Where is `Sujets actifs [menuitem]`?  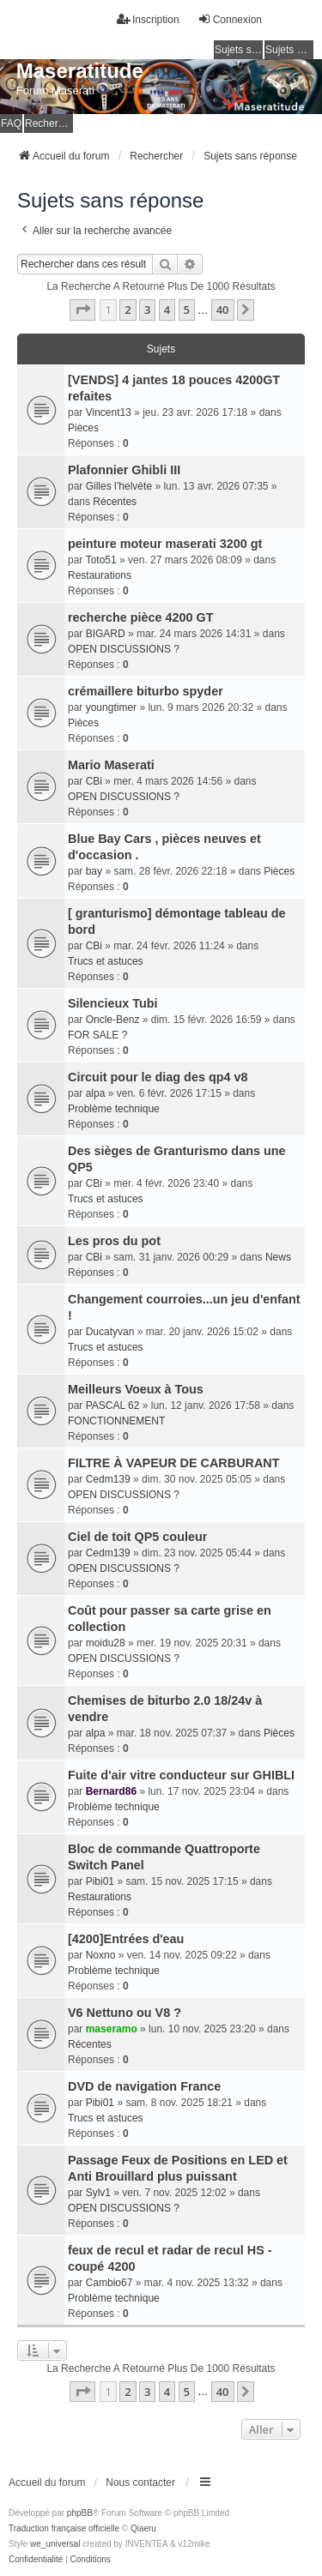 Sujets actifs [menuitem] is located at coordinates (289, 50).